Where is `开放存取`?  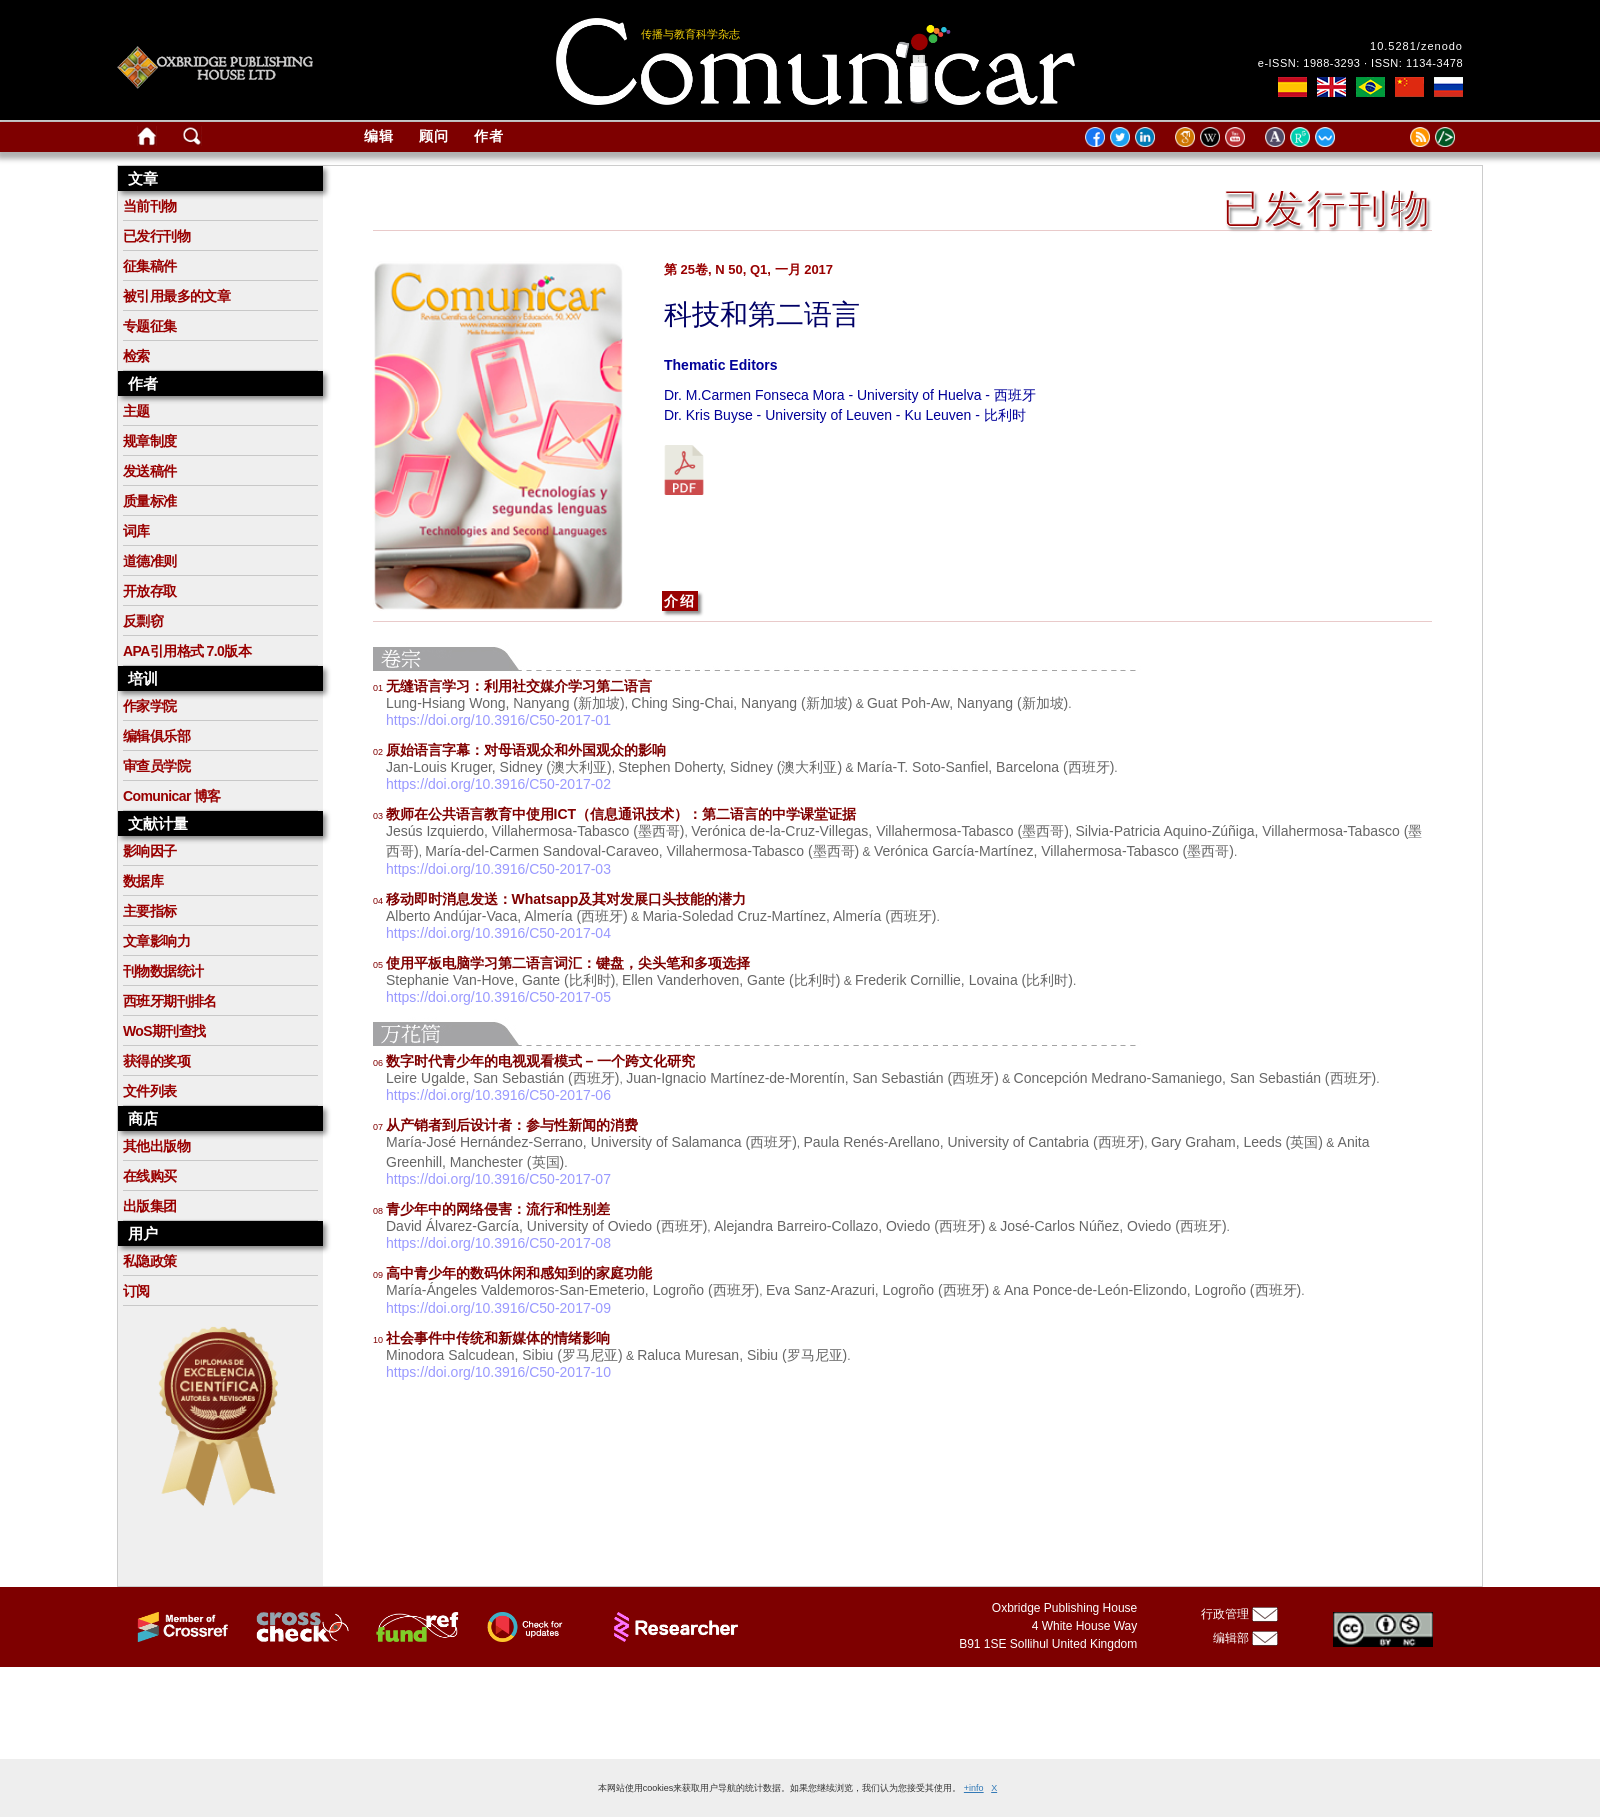
开放存取 is located at coordinates (150, 591).